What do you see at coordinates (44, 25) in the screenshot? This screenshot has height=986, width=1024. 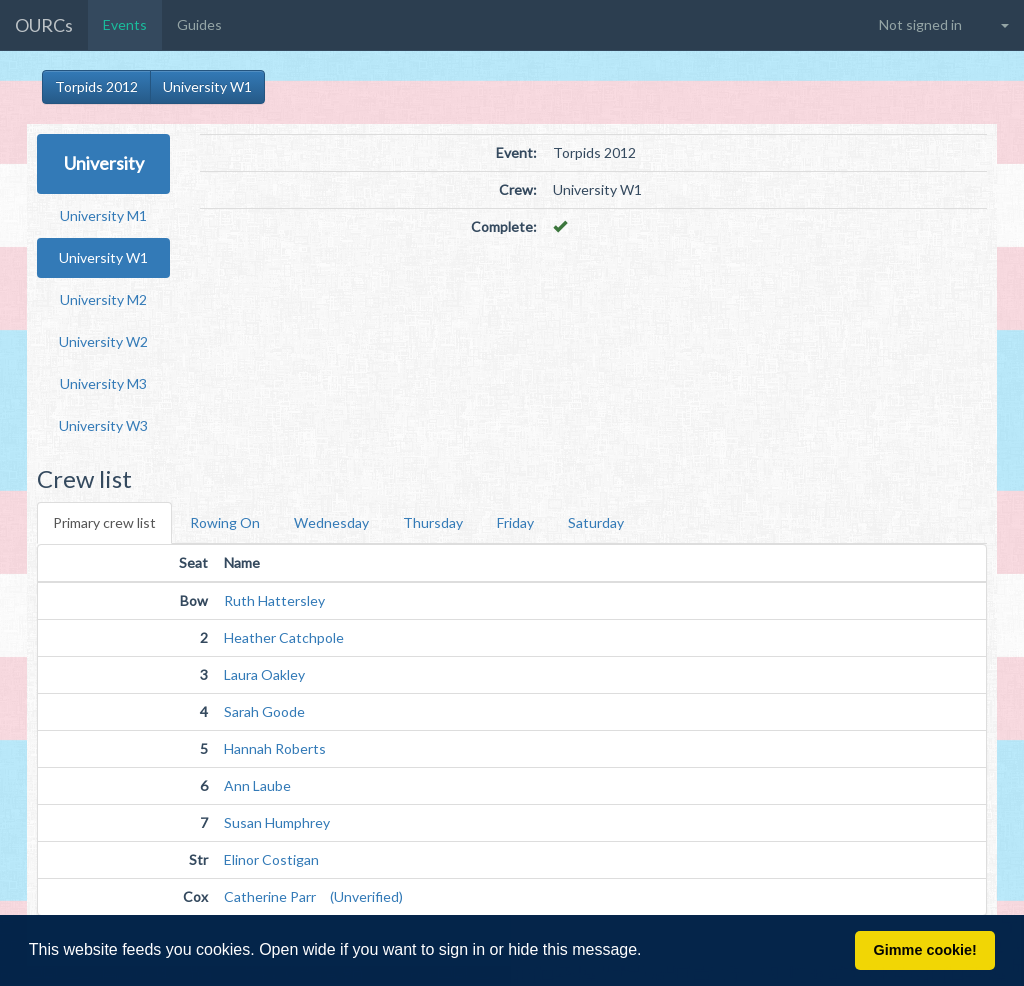 I see `OURCs` at bounding box center [44, 25].